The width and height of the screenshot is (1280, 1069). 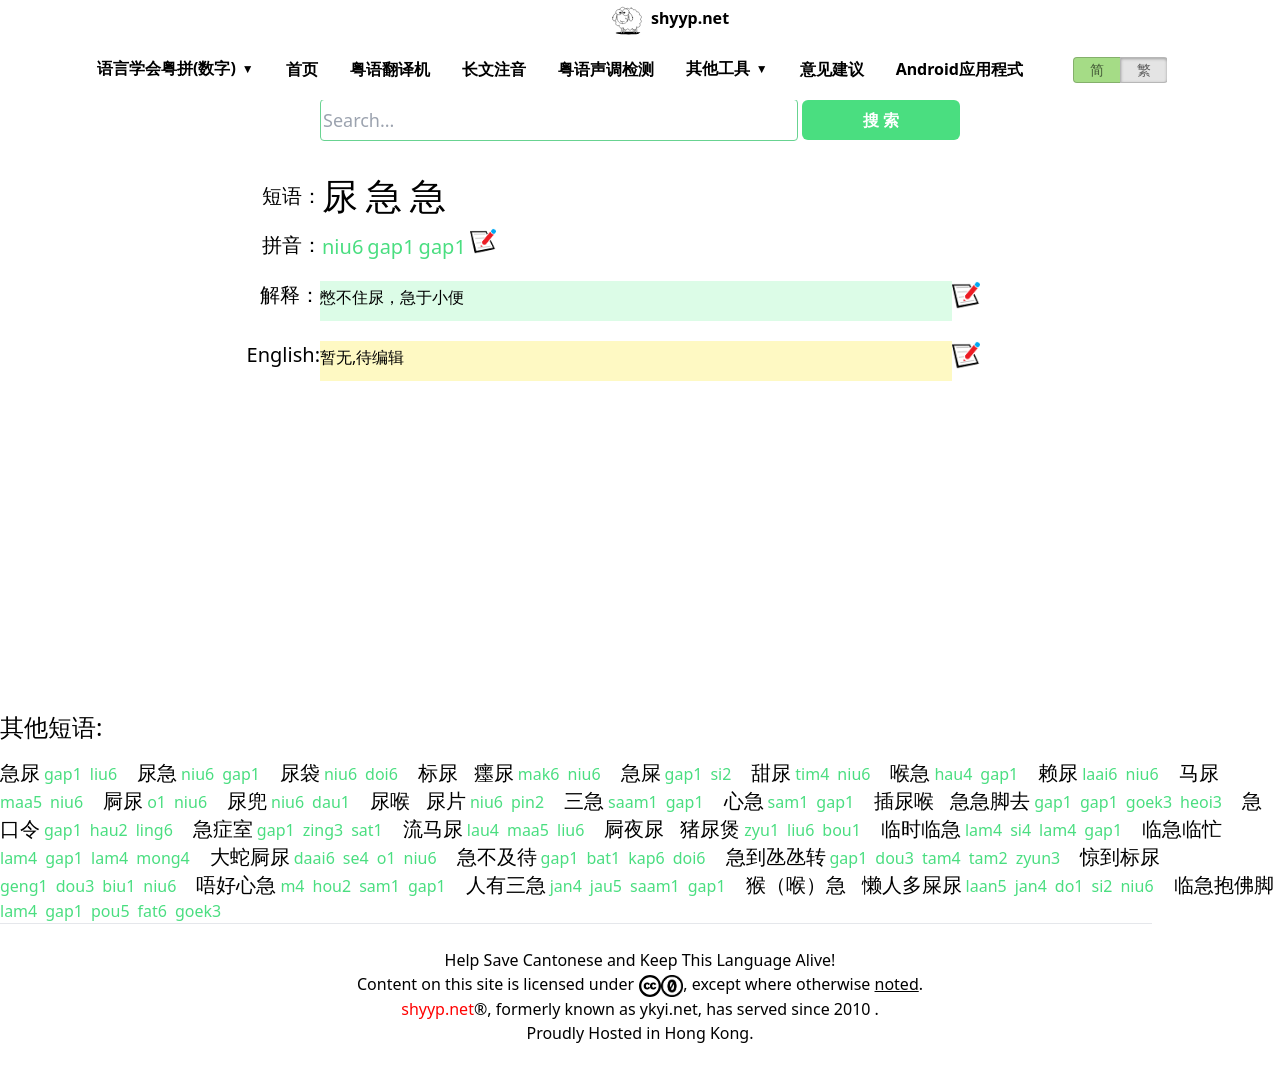 I want to click on 粤语翻译机, so click(x=390, y=69).